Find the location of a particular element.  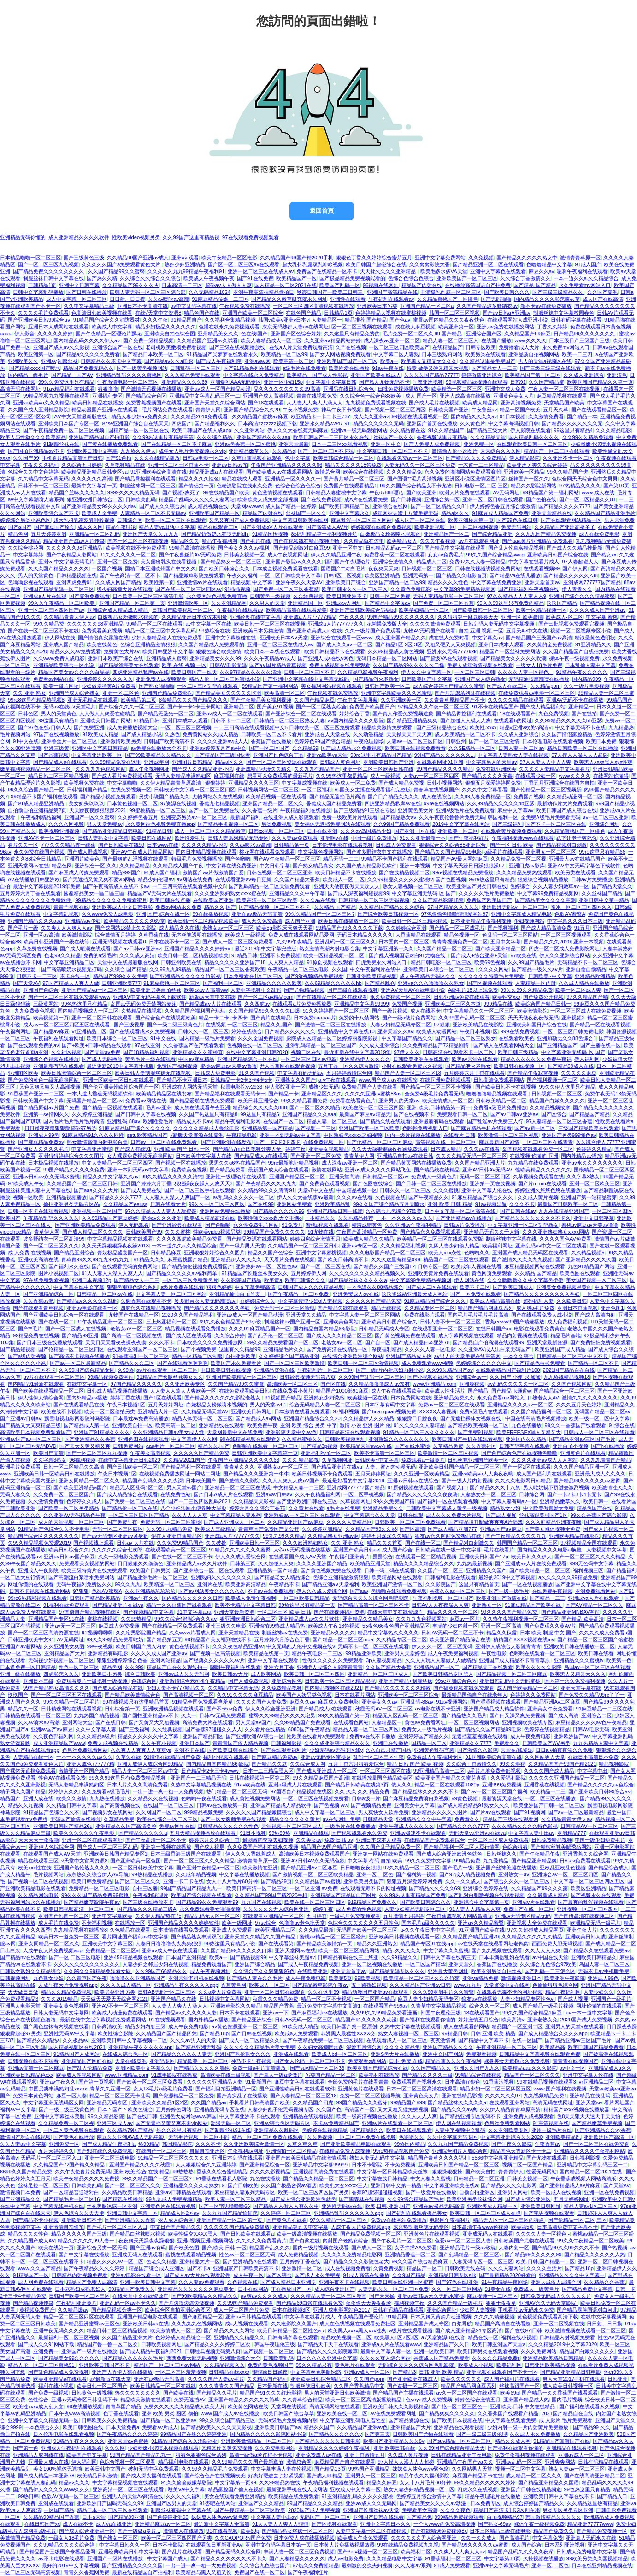

日韩一区二区精品久久高清 is located at coordinates (73, 1466).